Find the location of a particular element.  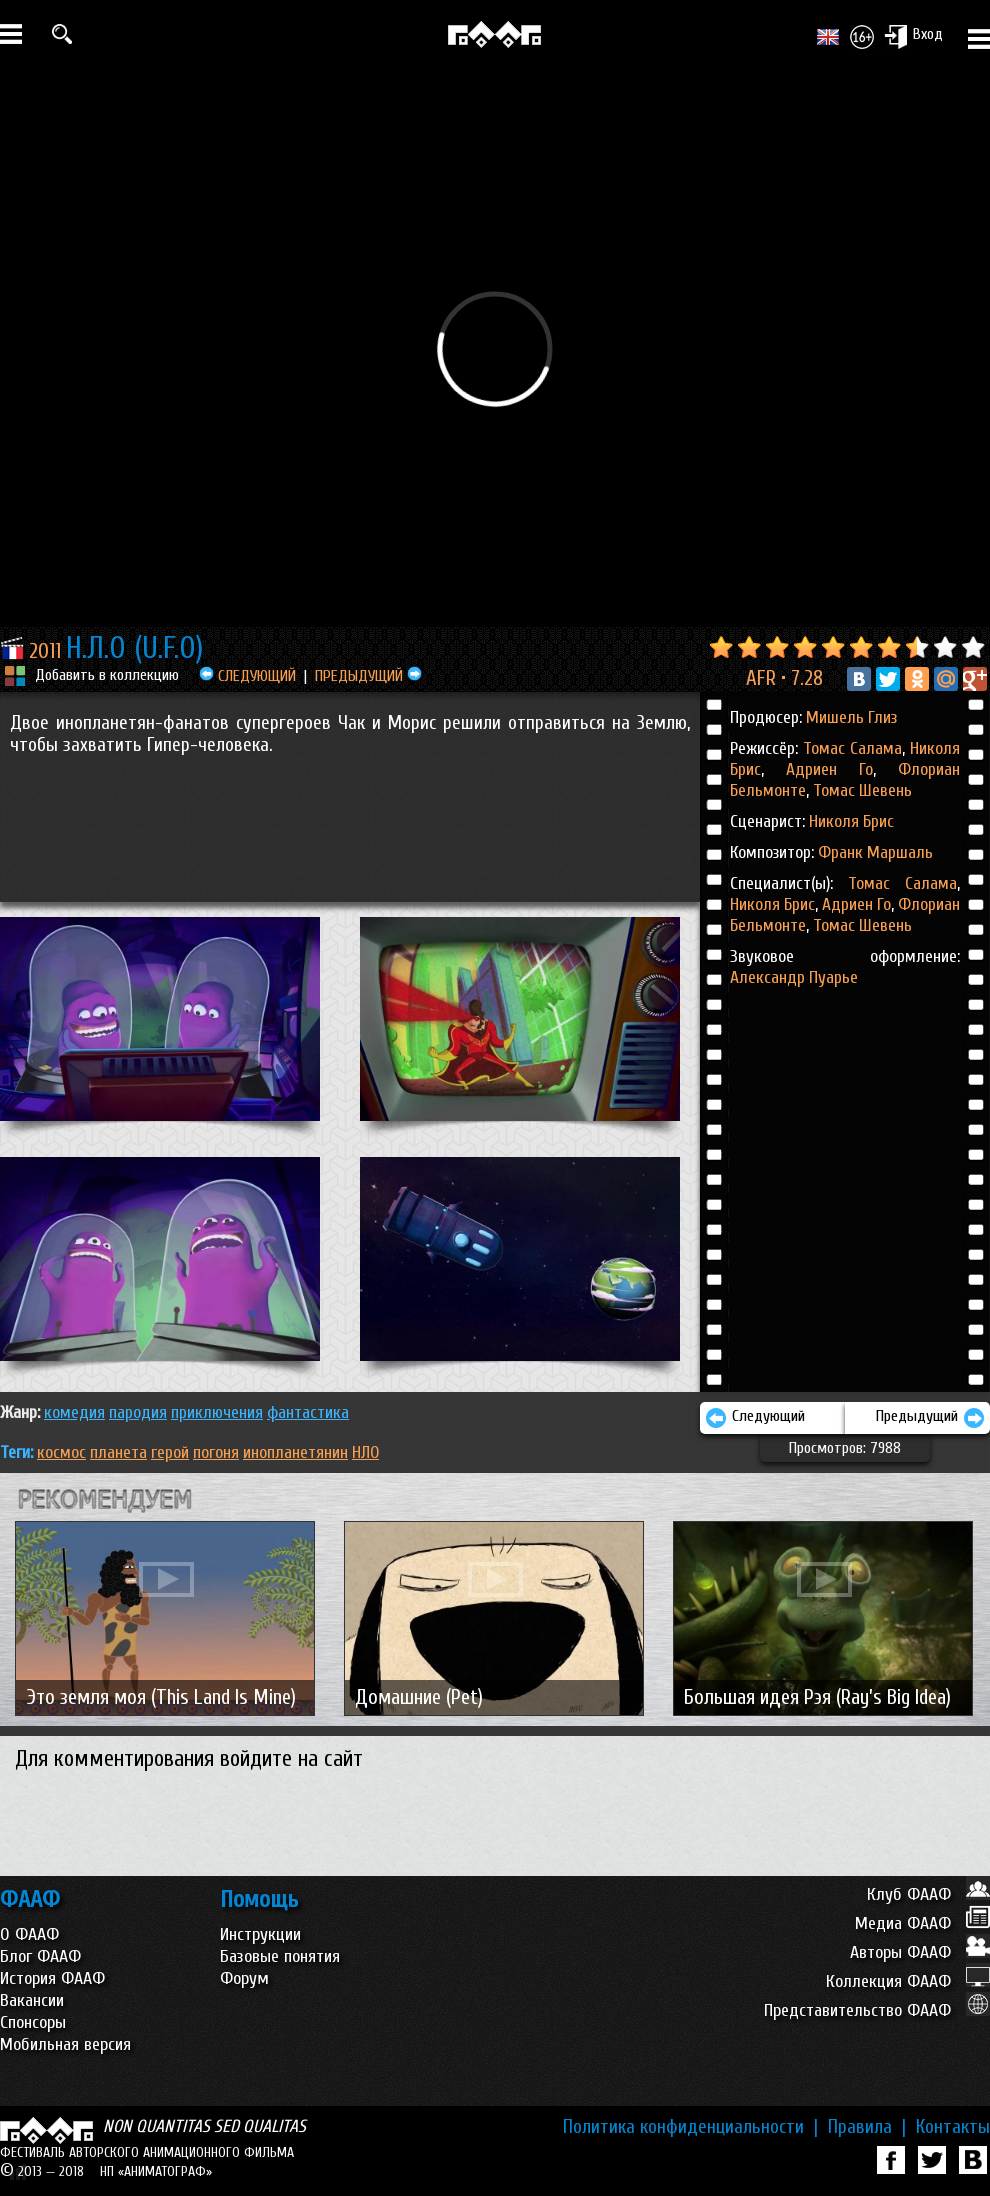

Добавить в коллекцию is located at coordinates (107, 675).